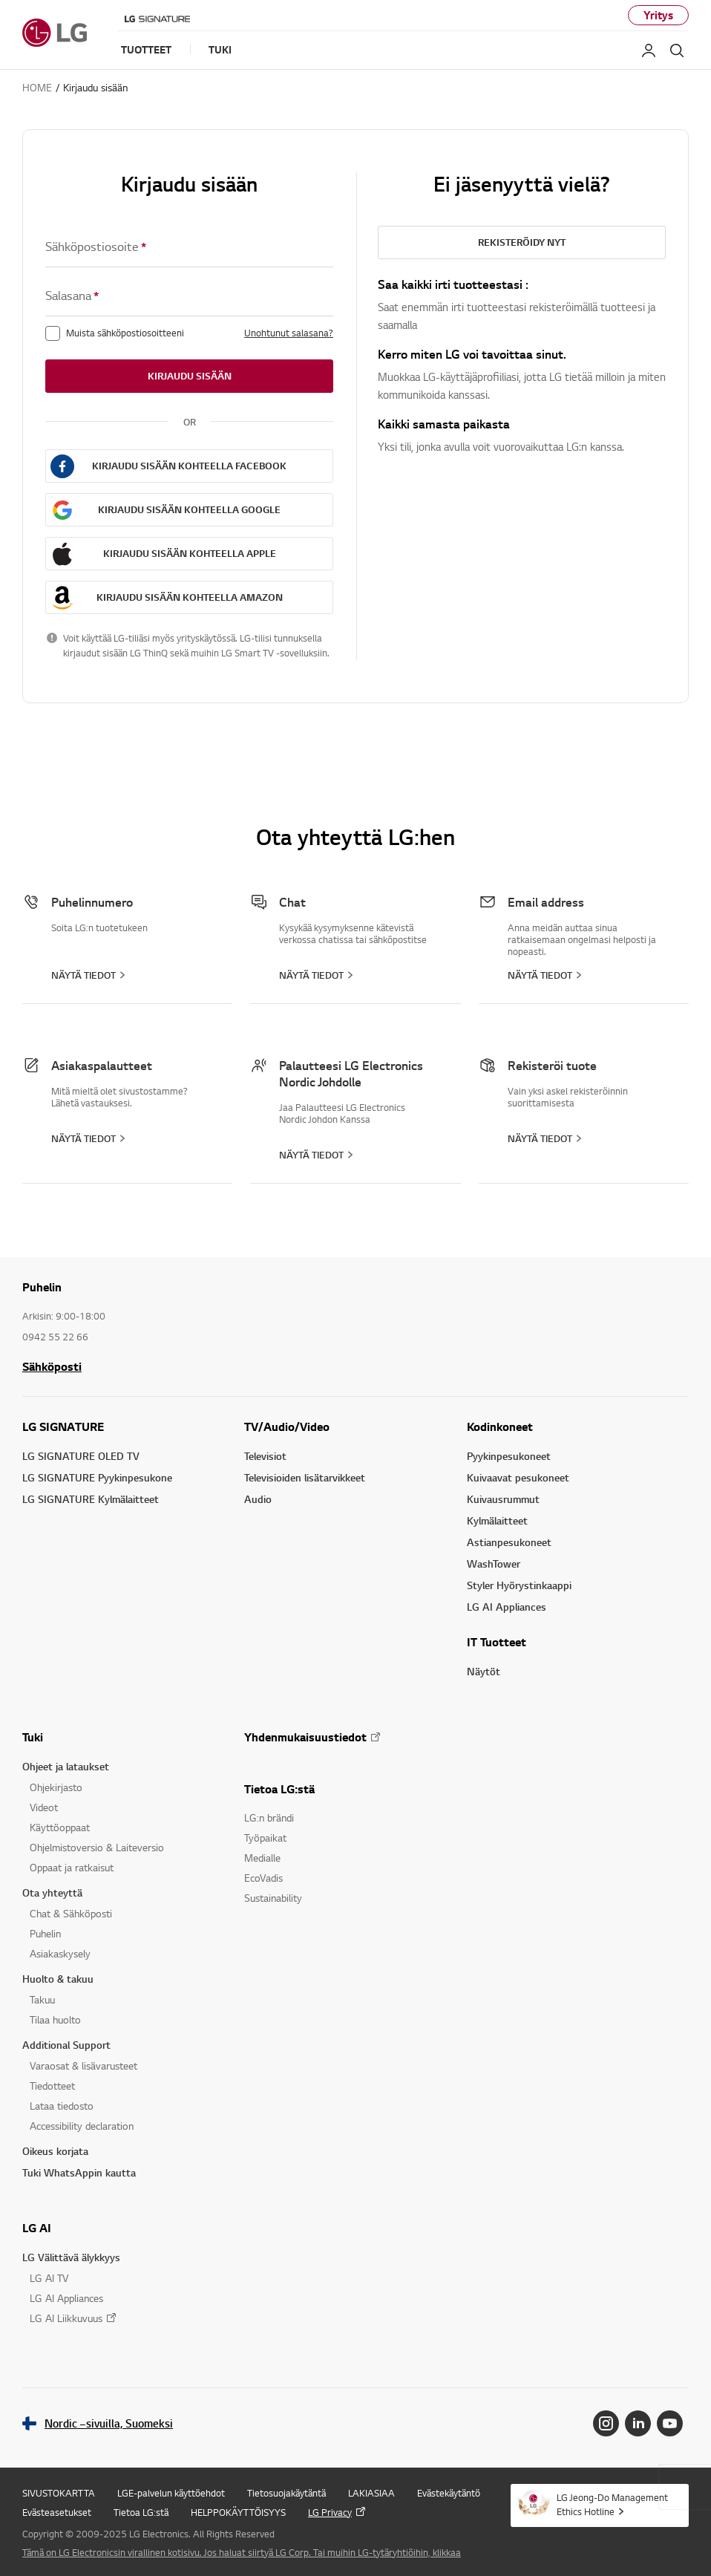 The height and width of the screenshot is (2576, 711). What do you see at coordinates (493, 1563) in the screenshot?
I see `WashTower` at bounding box center [493, 1563].